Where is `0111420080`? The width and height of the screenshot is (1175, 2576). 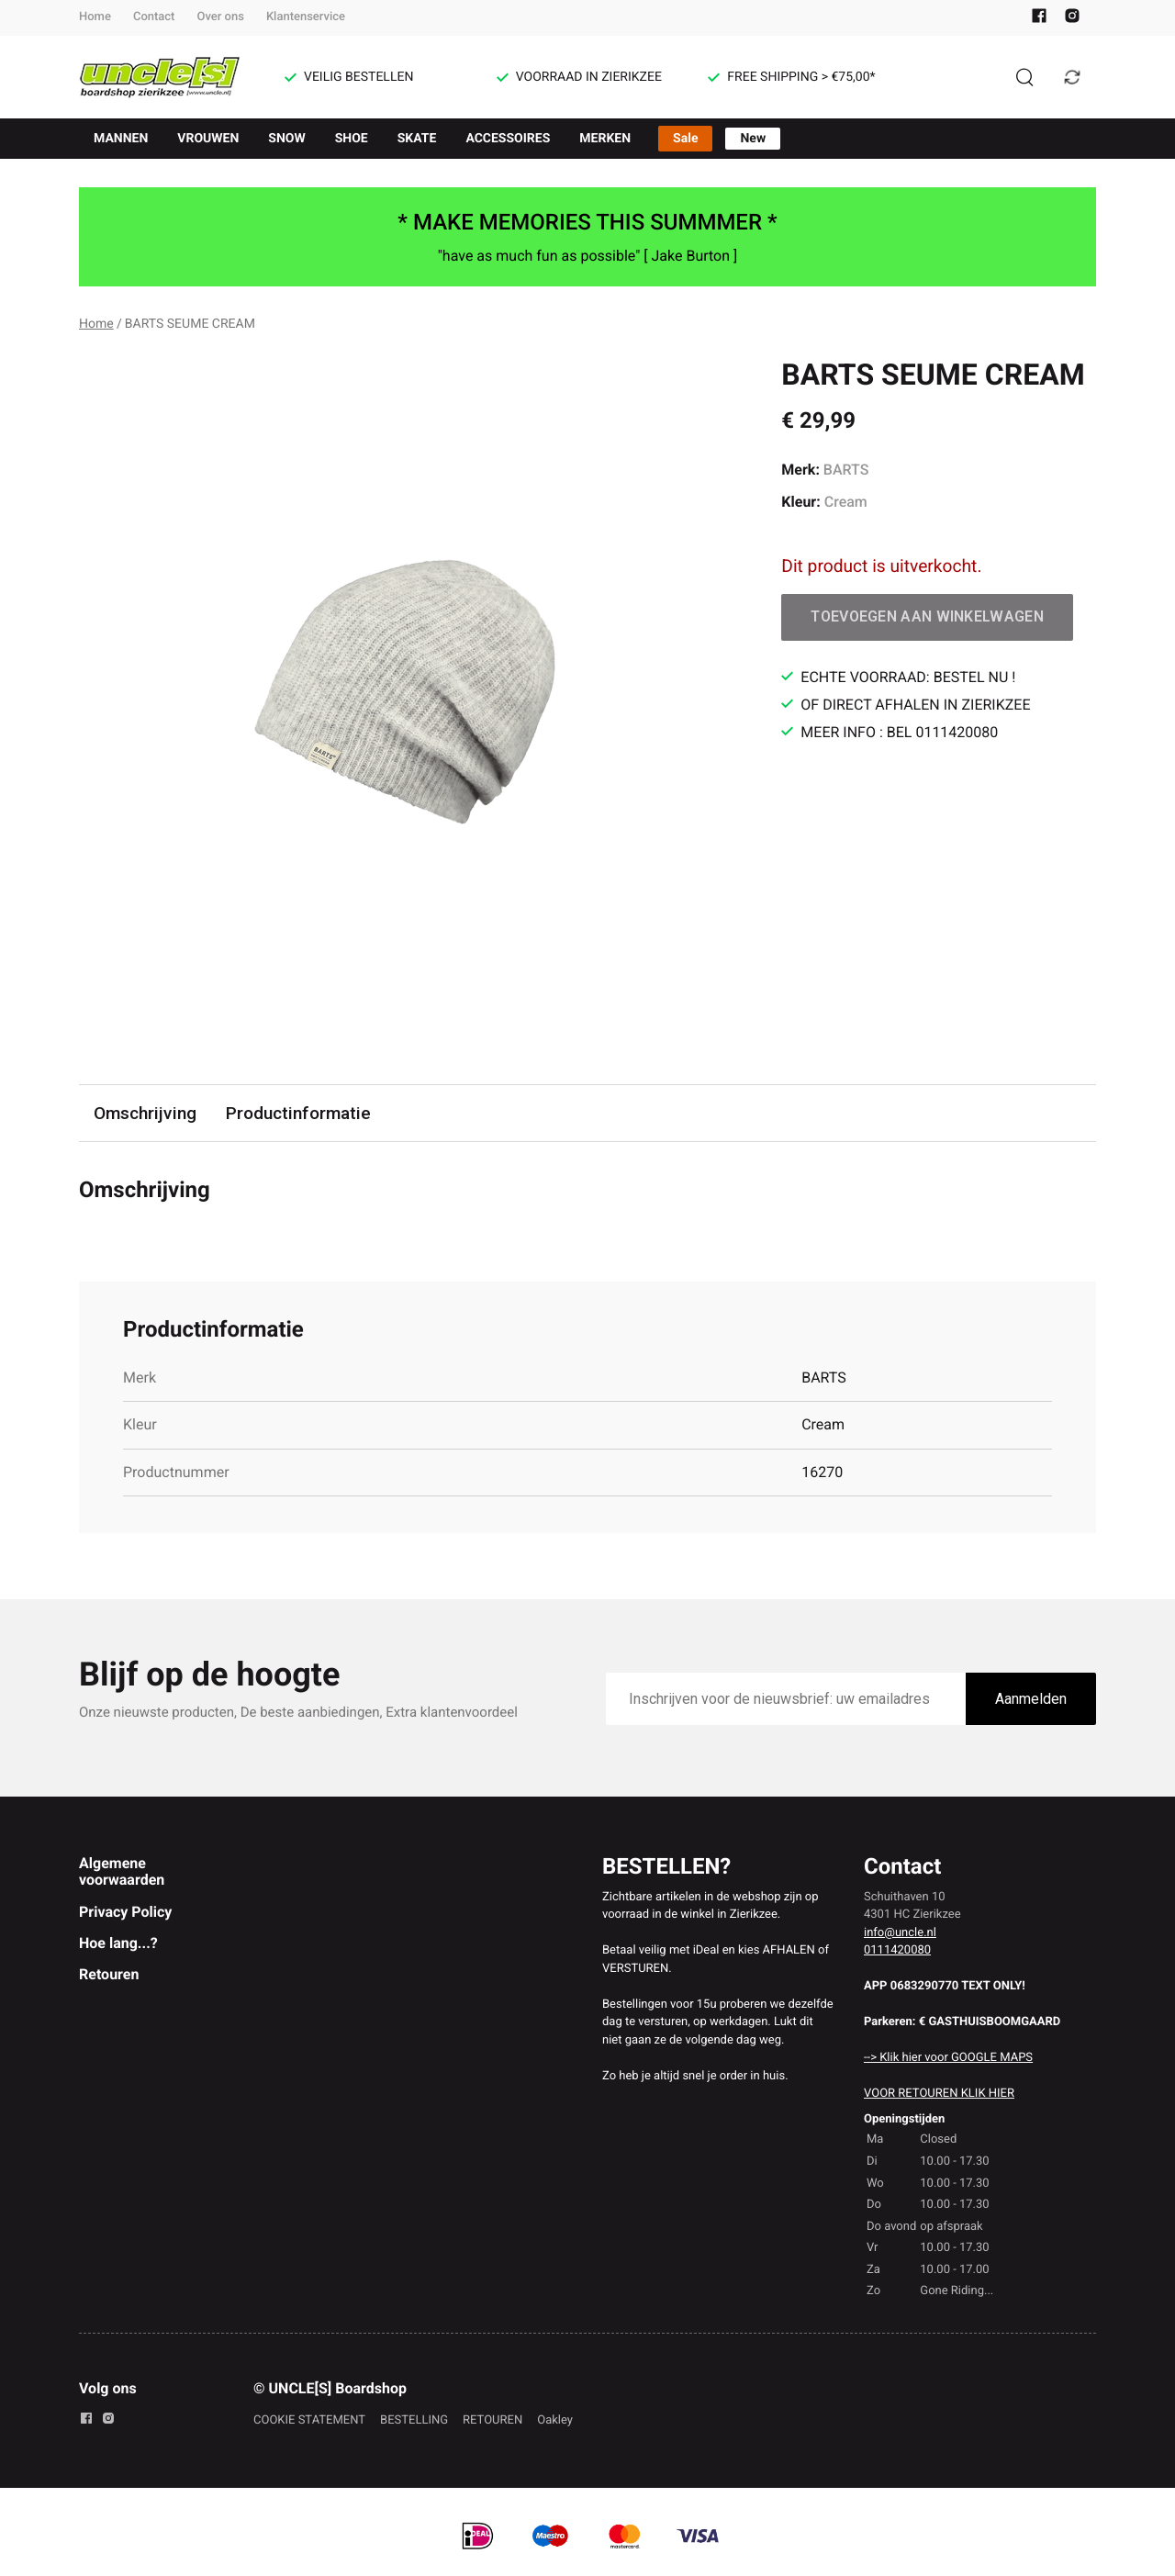
0111420080 is located at coordinates (897, 1950).